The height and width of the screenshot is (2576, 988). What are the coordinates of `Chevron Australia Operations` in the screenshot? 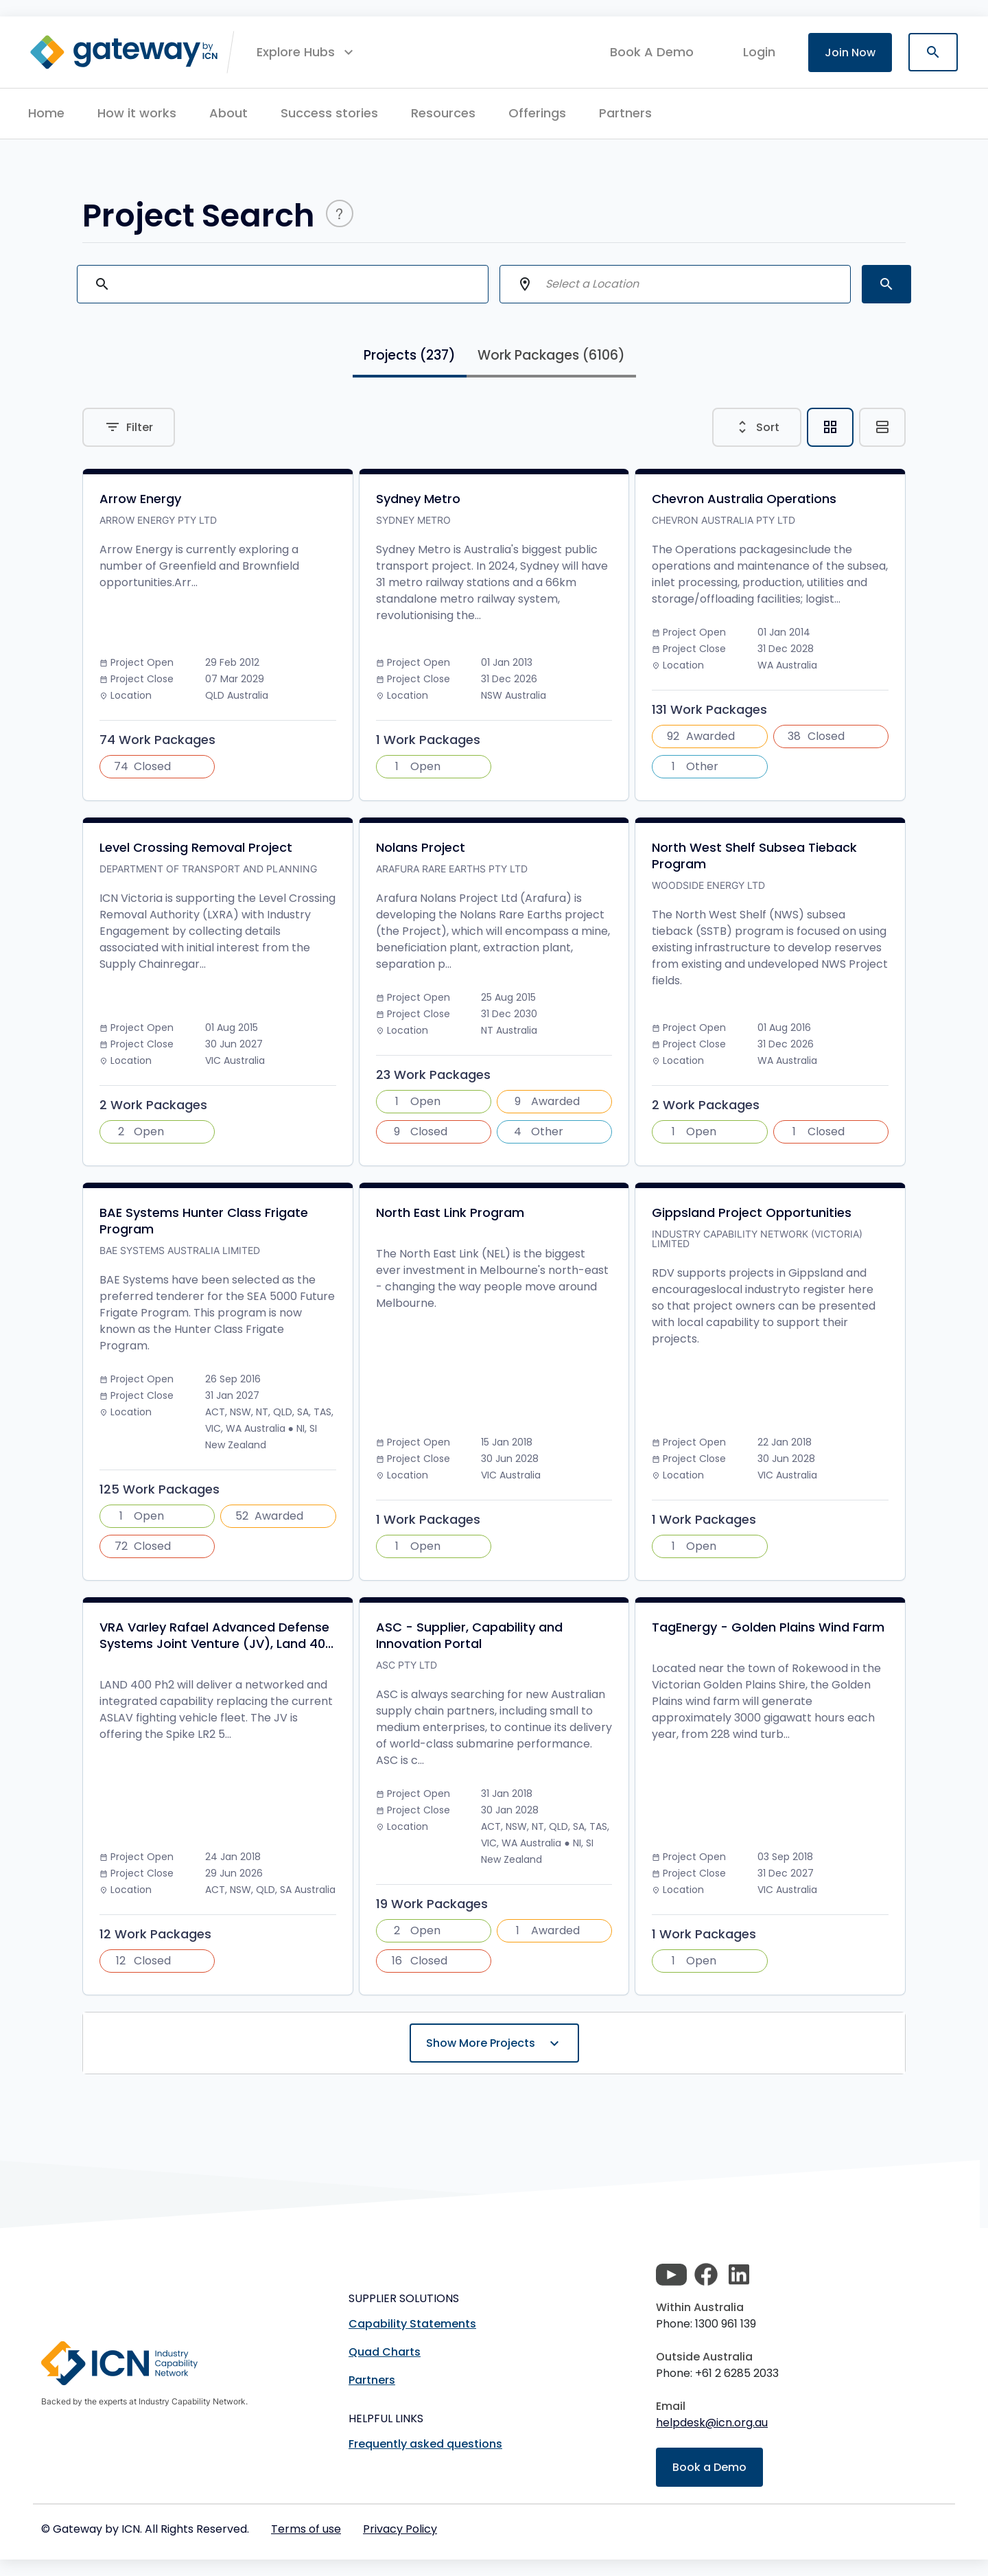 It's located at (744, 499).